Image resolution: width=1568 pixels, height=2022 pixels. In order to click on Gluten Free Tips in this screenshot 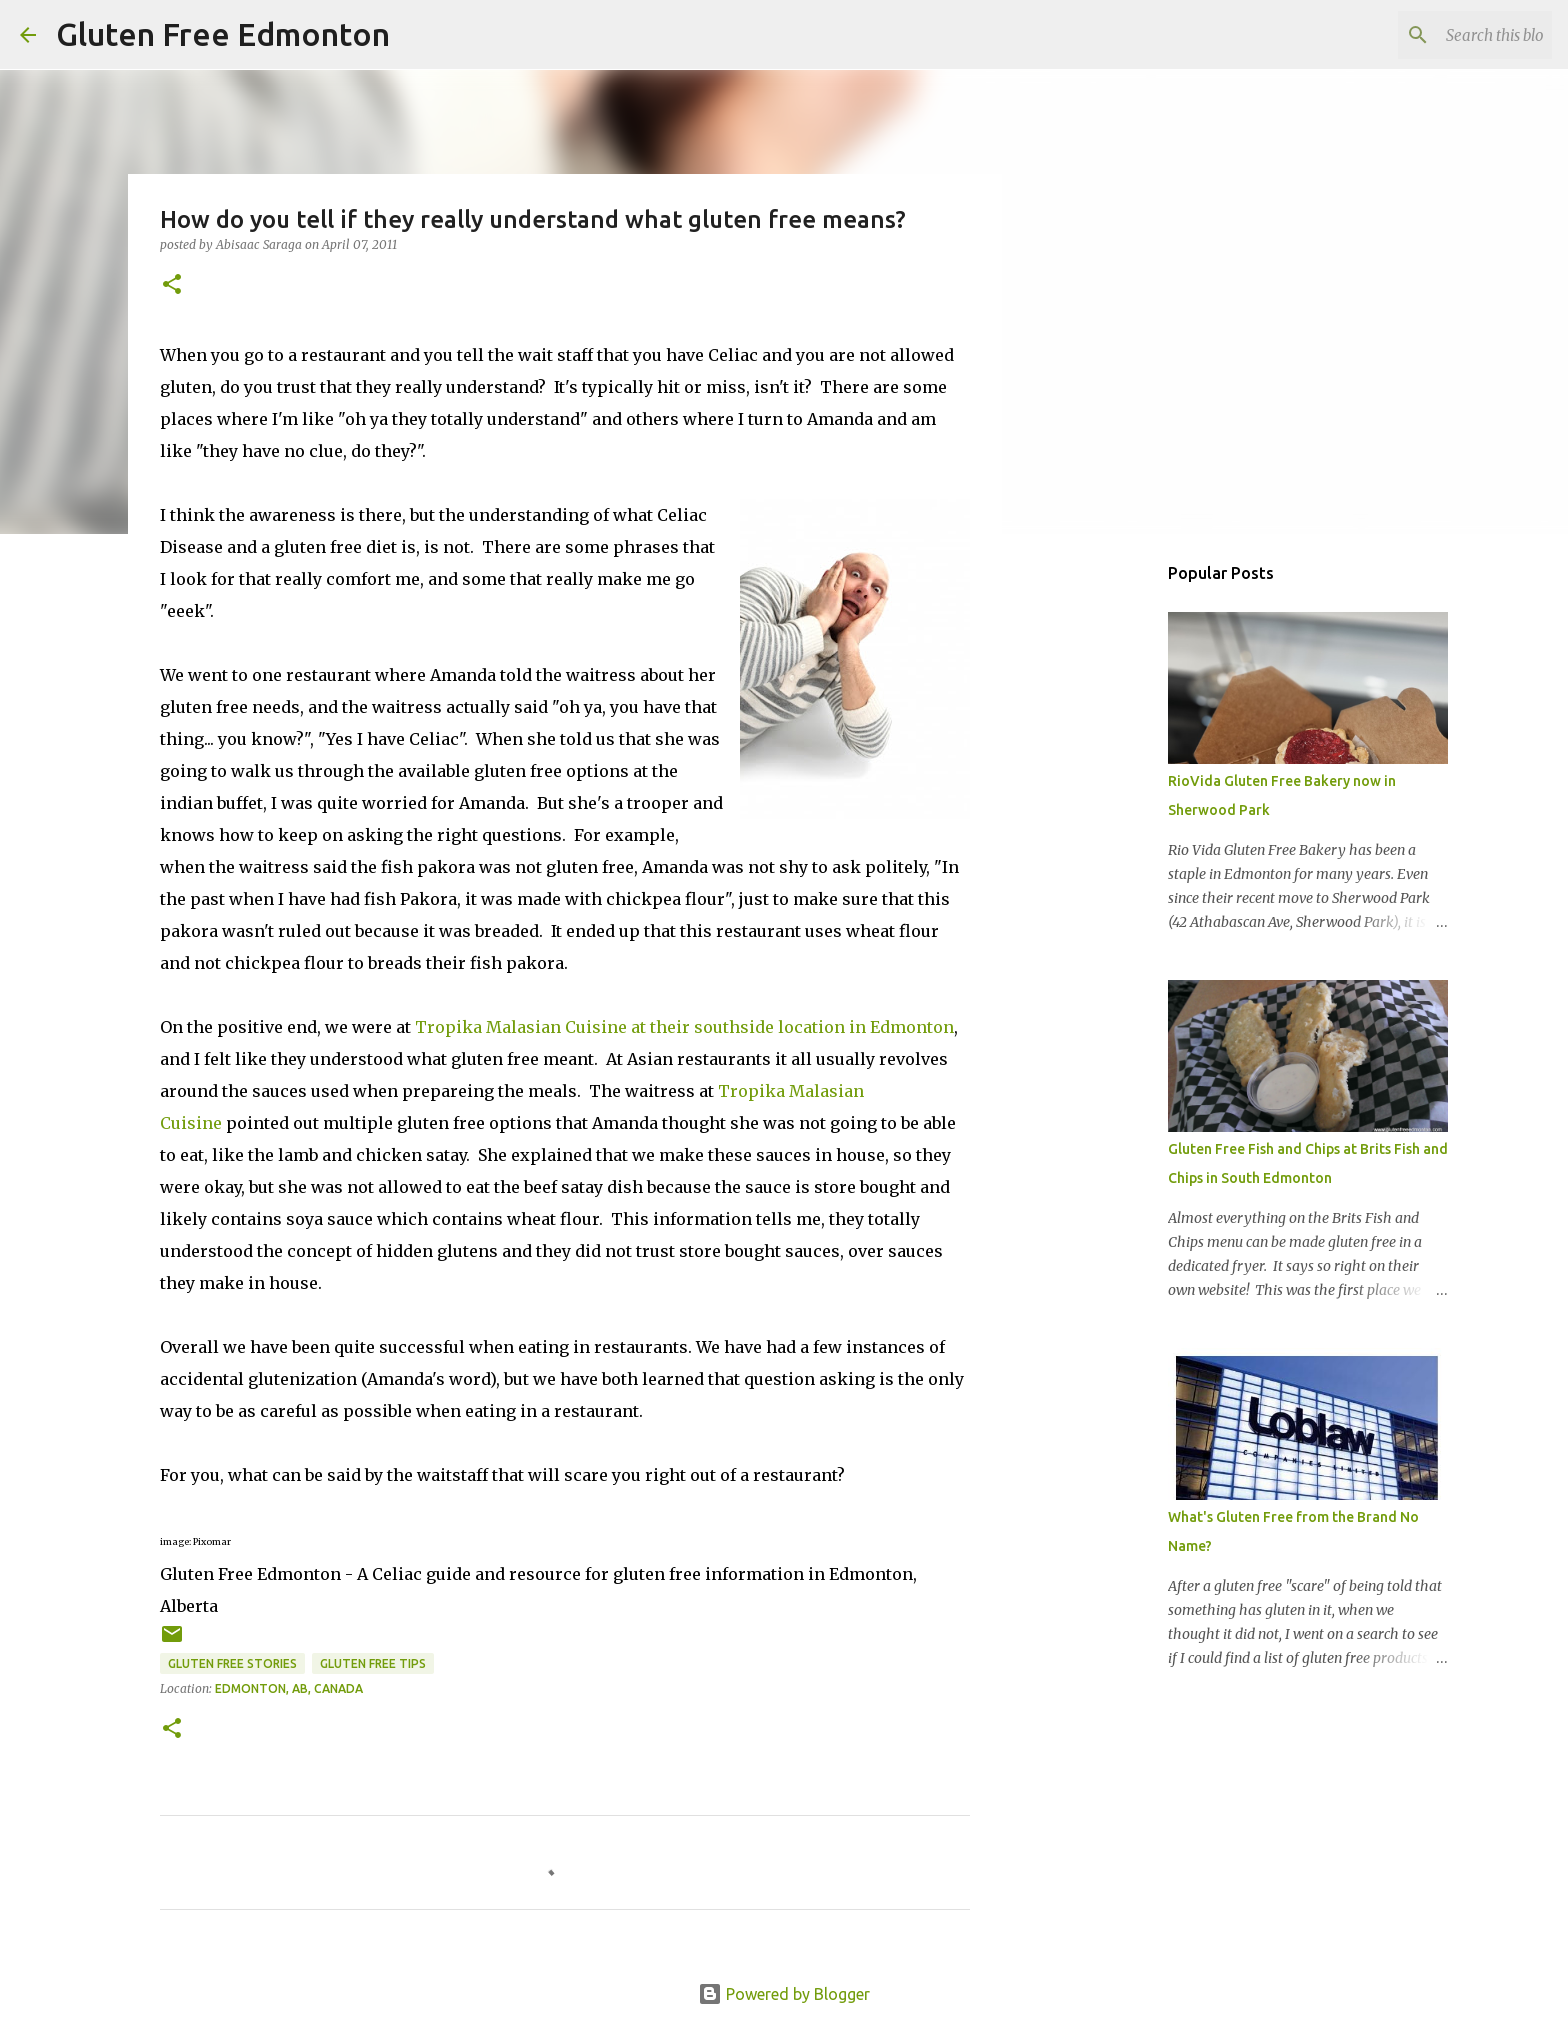, I will do `click(373, 1663)`.